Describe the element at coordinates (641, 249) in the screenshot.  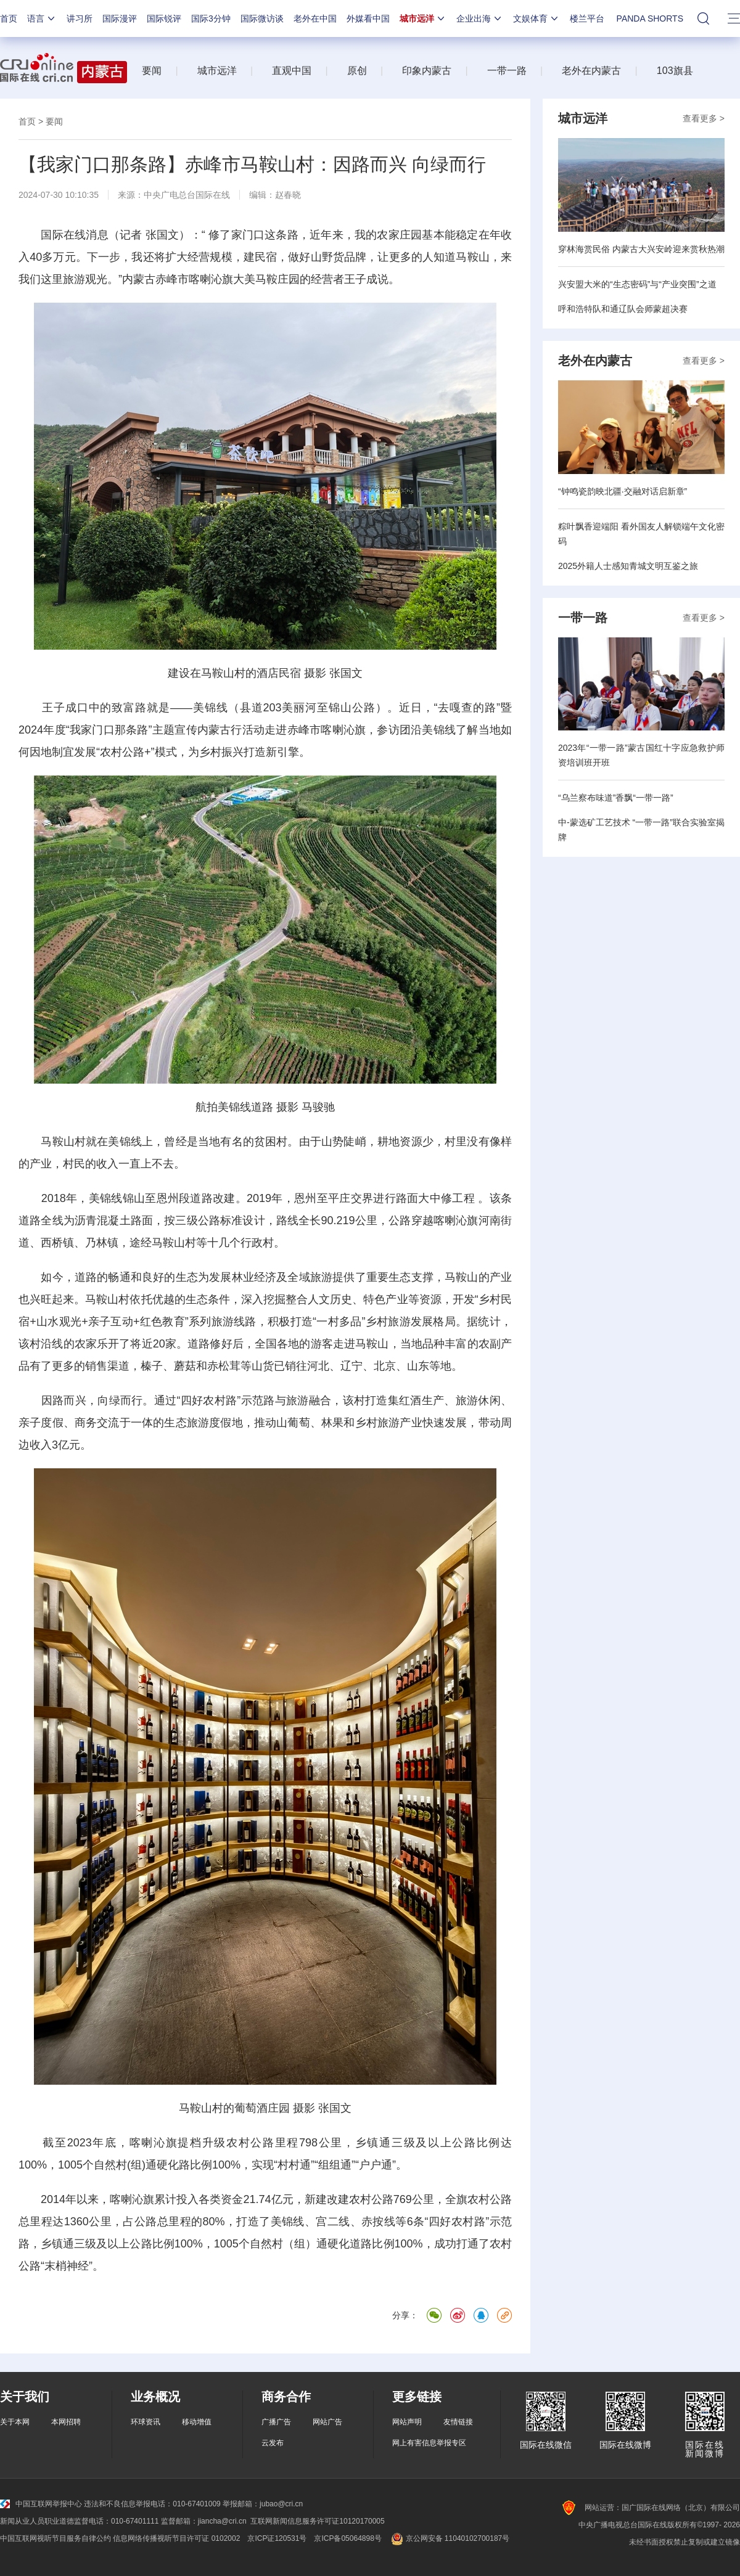
I see `穿林海赏民俗 内蒙古大兴安岭迎来赏秋热潮` at that location.